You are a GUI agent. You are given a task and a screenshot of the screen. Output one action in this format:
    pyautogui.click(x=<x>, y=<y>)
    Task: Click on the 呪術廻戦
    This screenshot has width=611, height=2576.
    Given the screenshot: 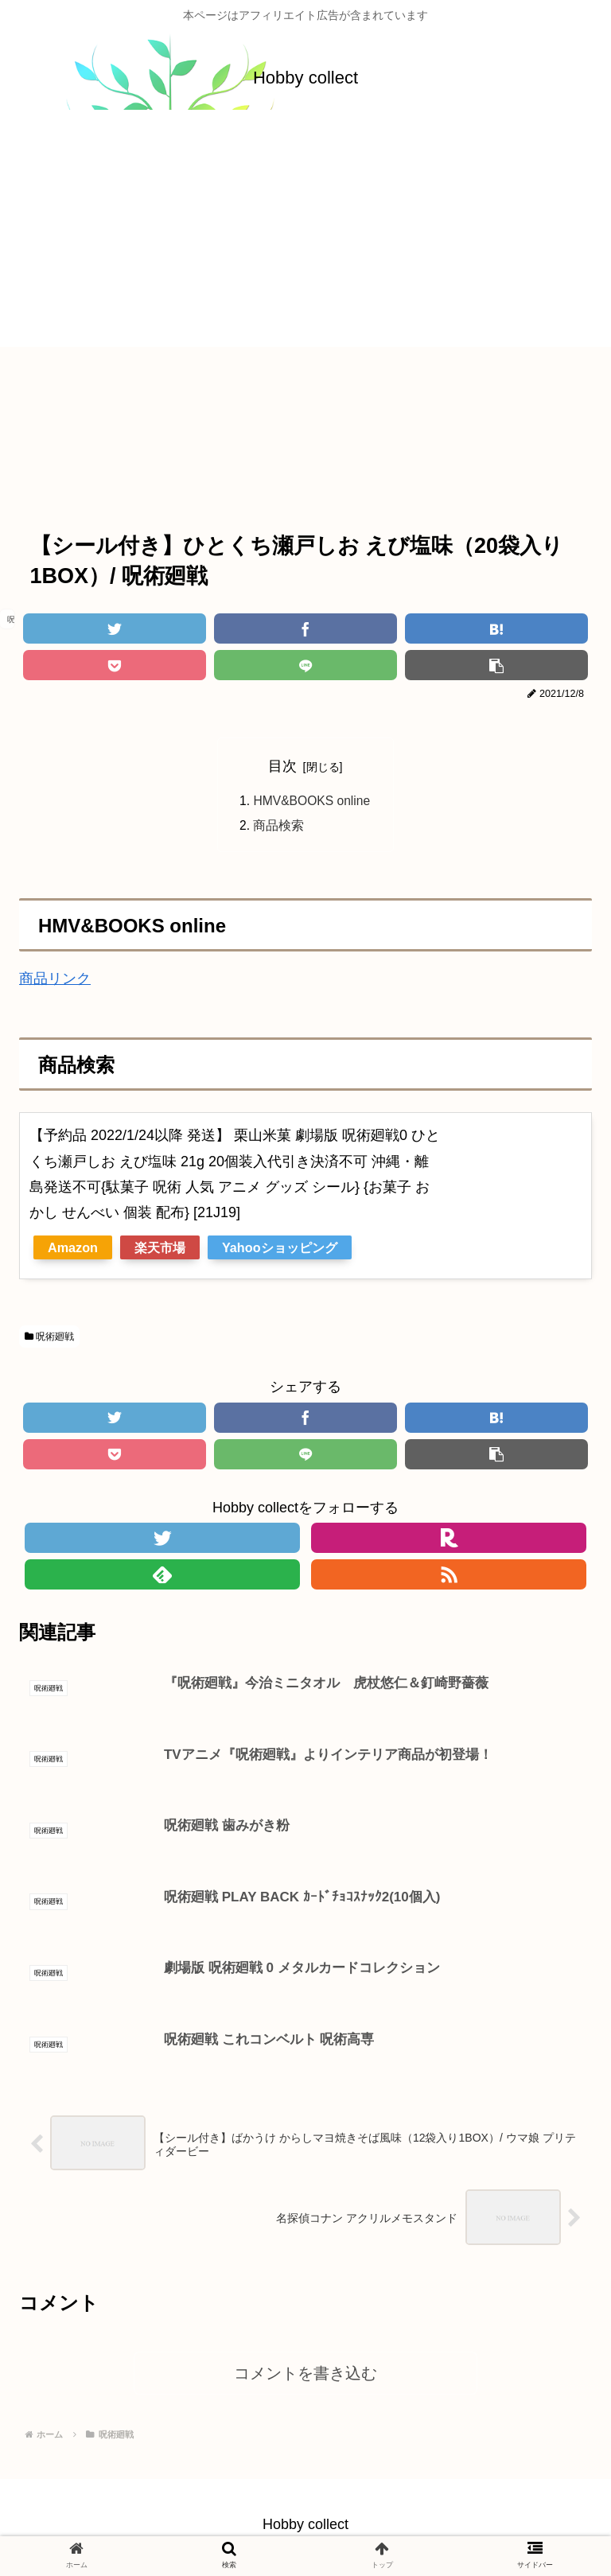 What is the action you would take?
    pyautogui.click(x=49, y=1338)
    